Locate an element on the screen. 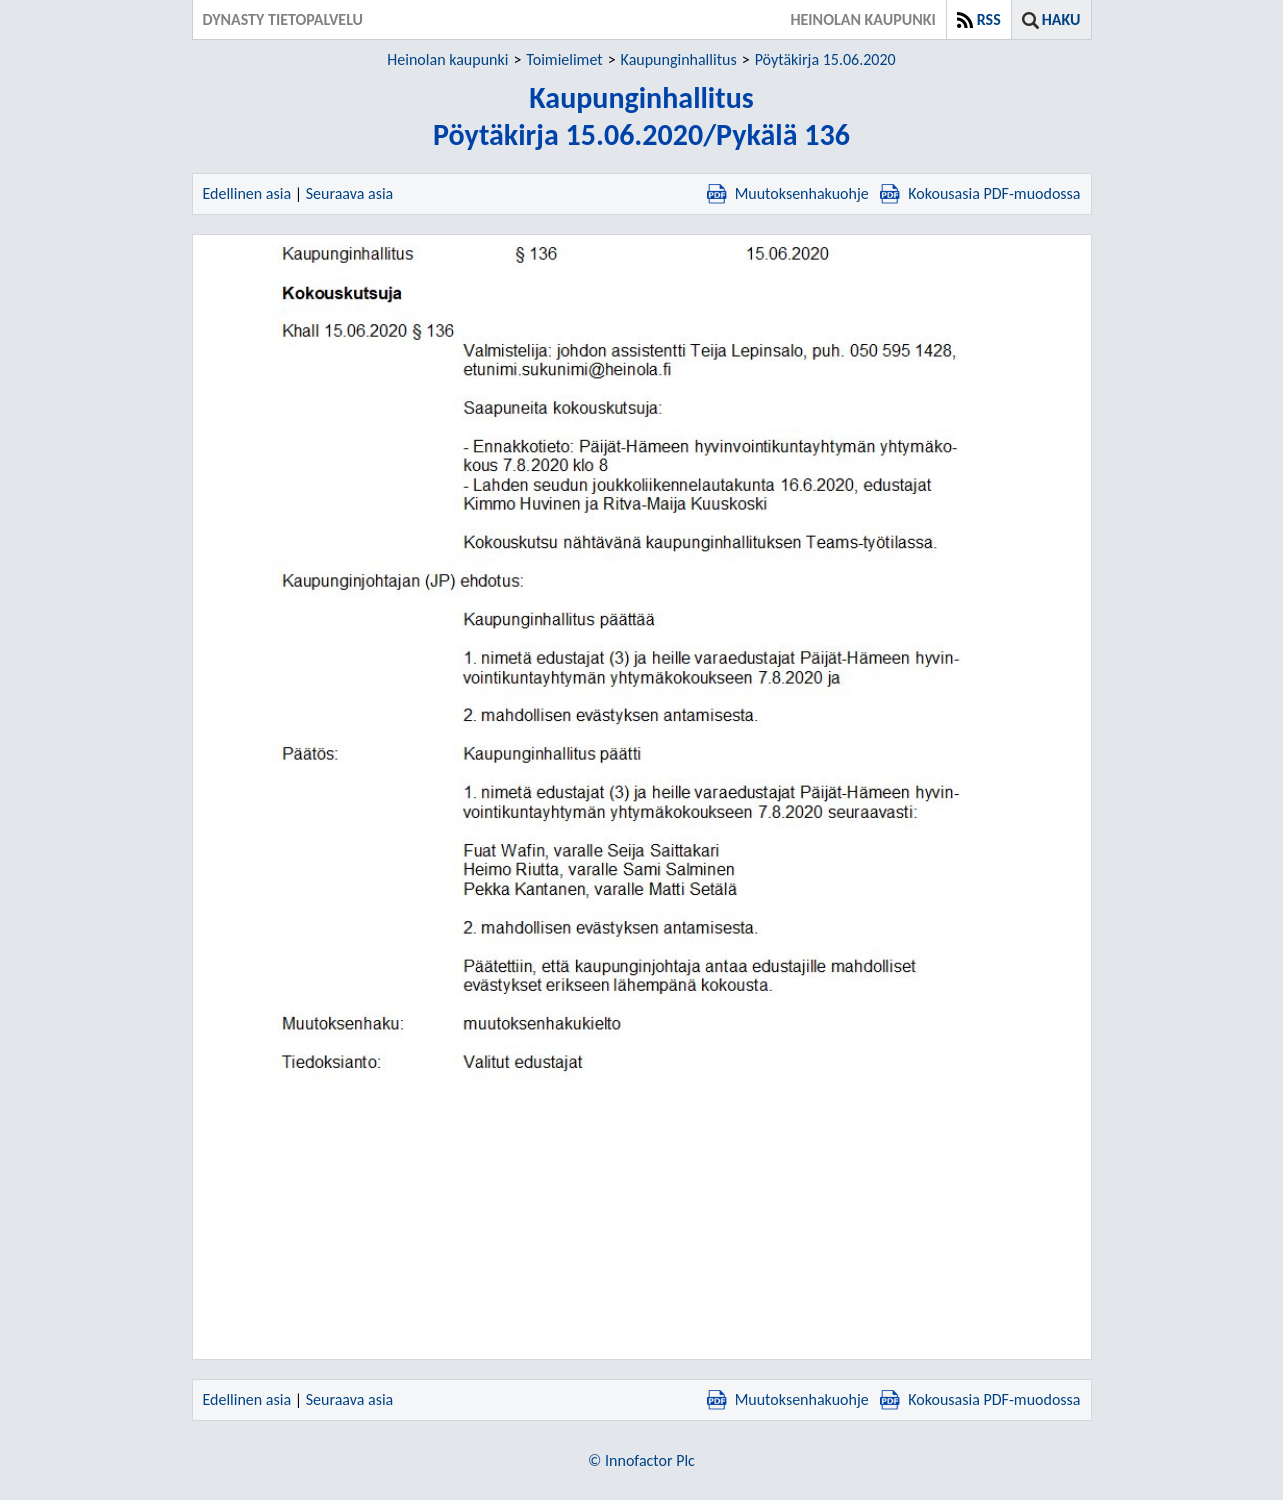 This screenshot has height=1500, width=1283. Heinolan kaupunki is located at coordinates (447, 59).